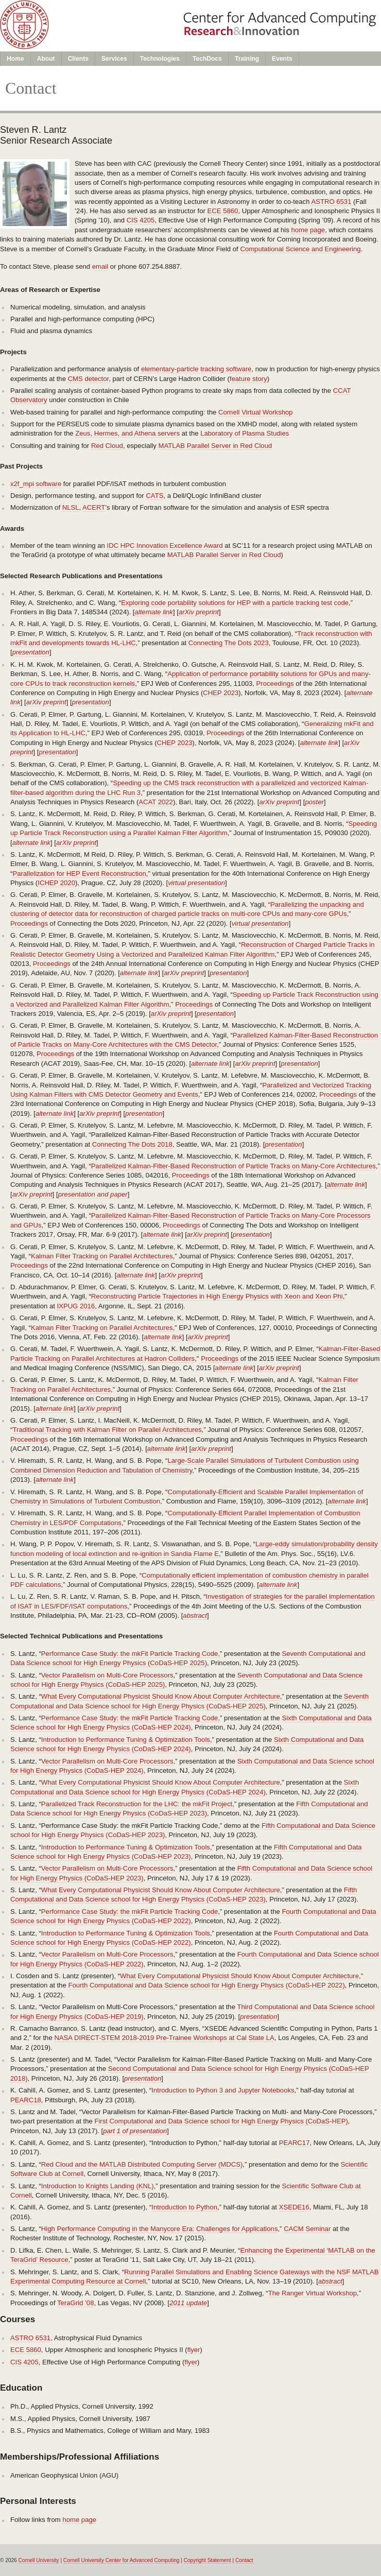  I want to click on The Ranger Virtual Workshop, so click(312, 2293).